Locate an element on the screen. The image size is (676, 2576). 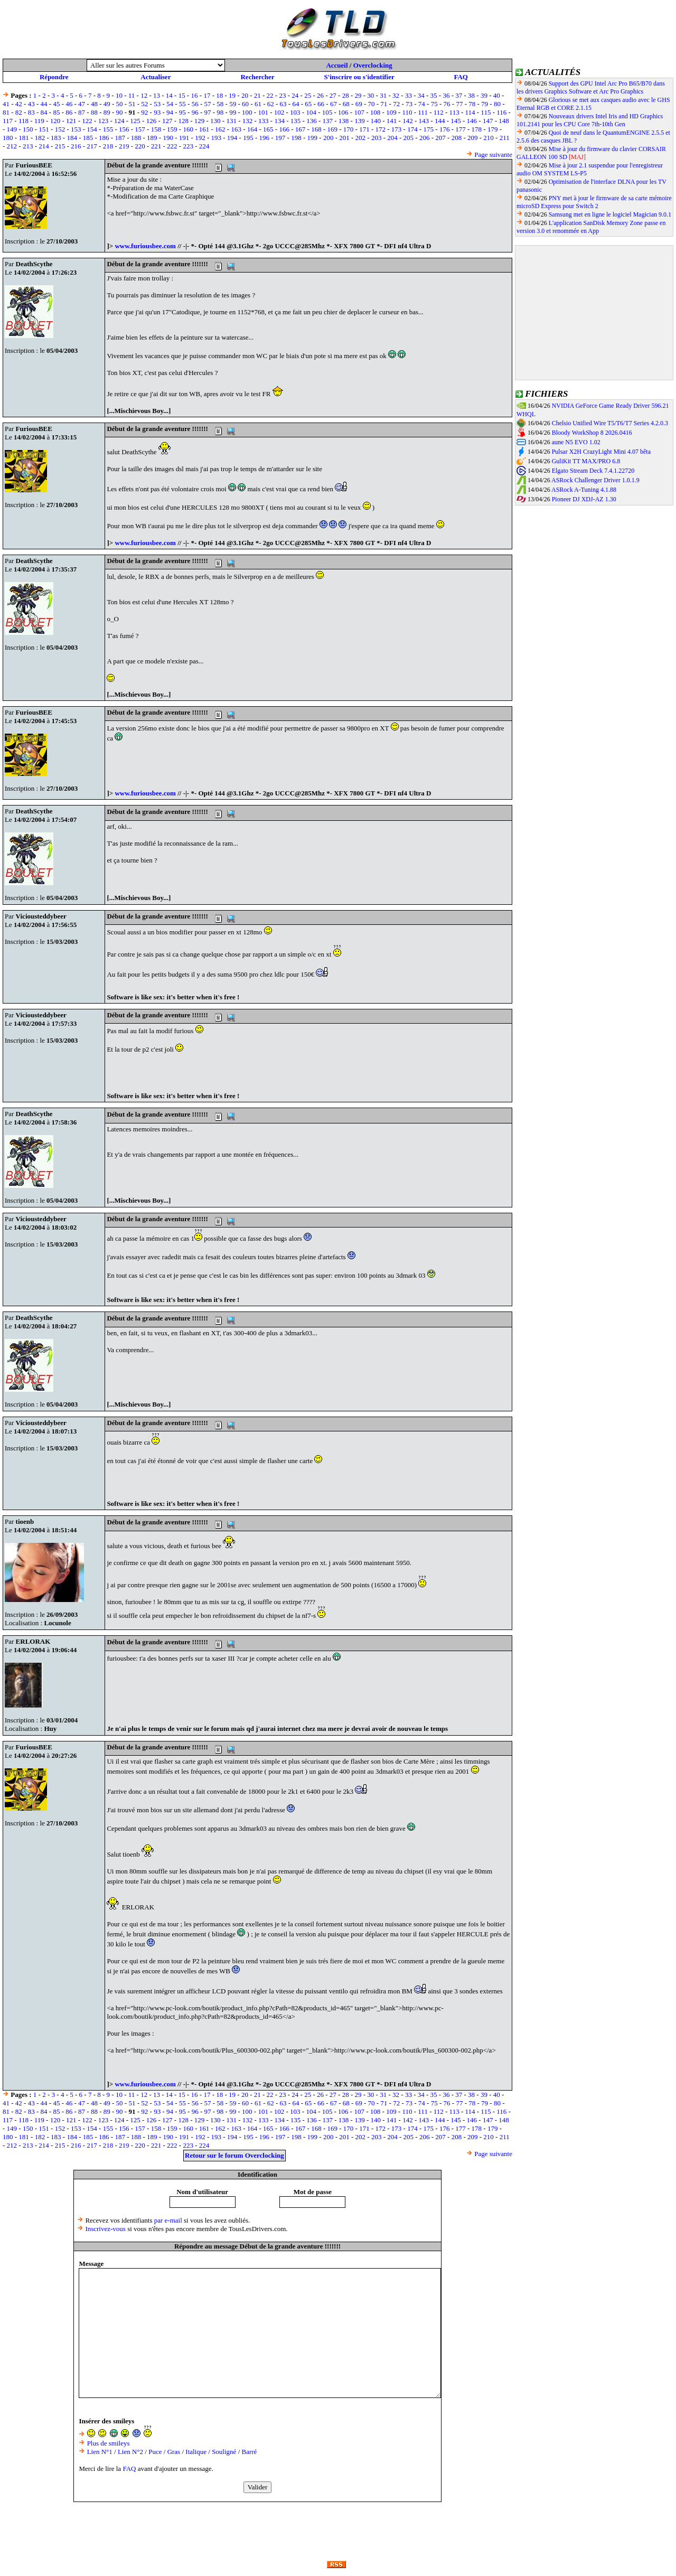
140 is located at coordinates (376, 121).